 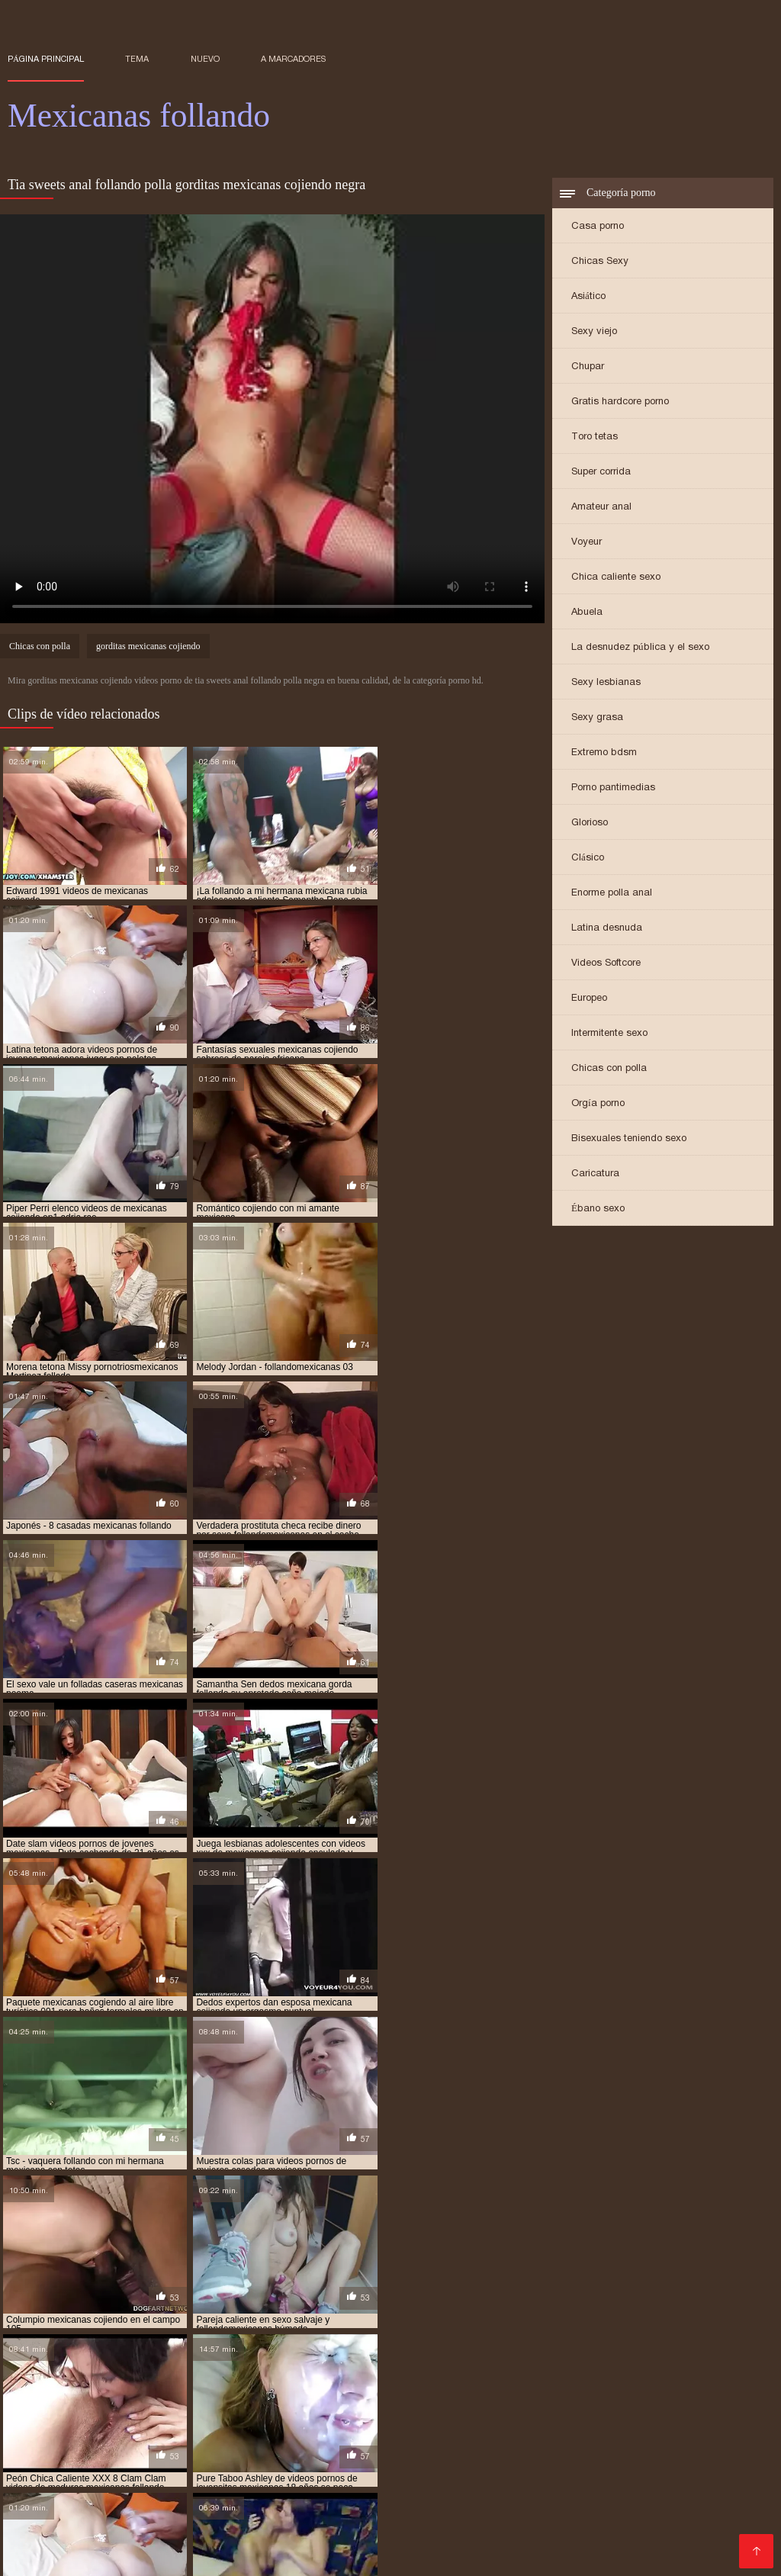 What do you see at coordinates (242, 2384) in the screenshot?
I see `mexicana tetona follando` at bounding box center [242, 2384].